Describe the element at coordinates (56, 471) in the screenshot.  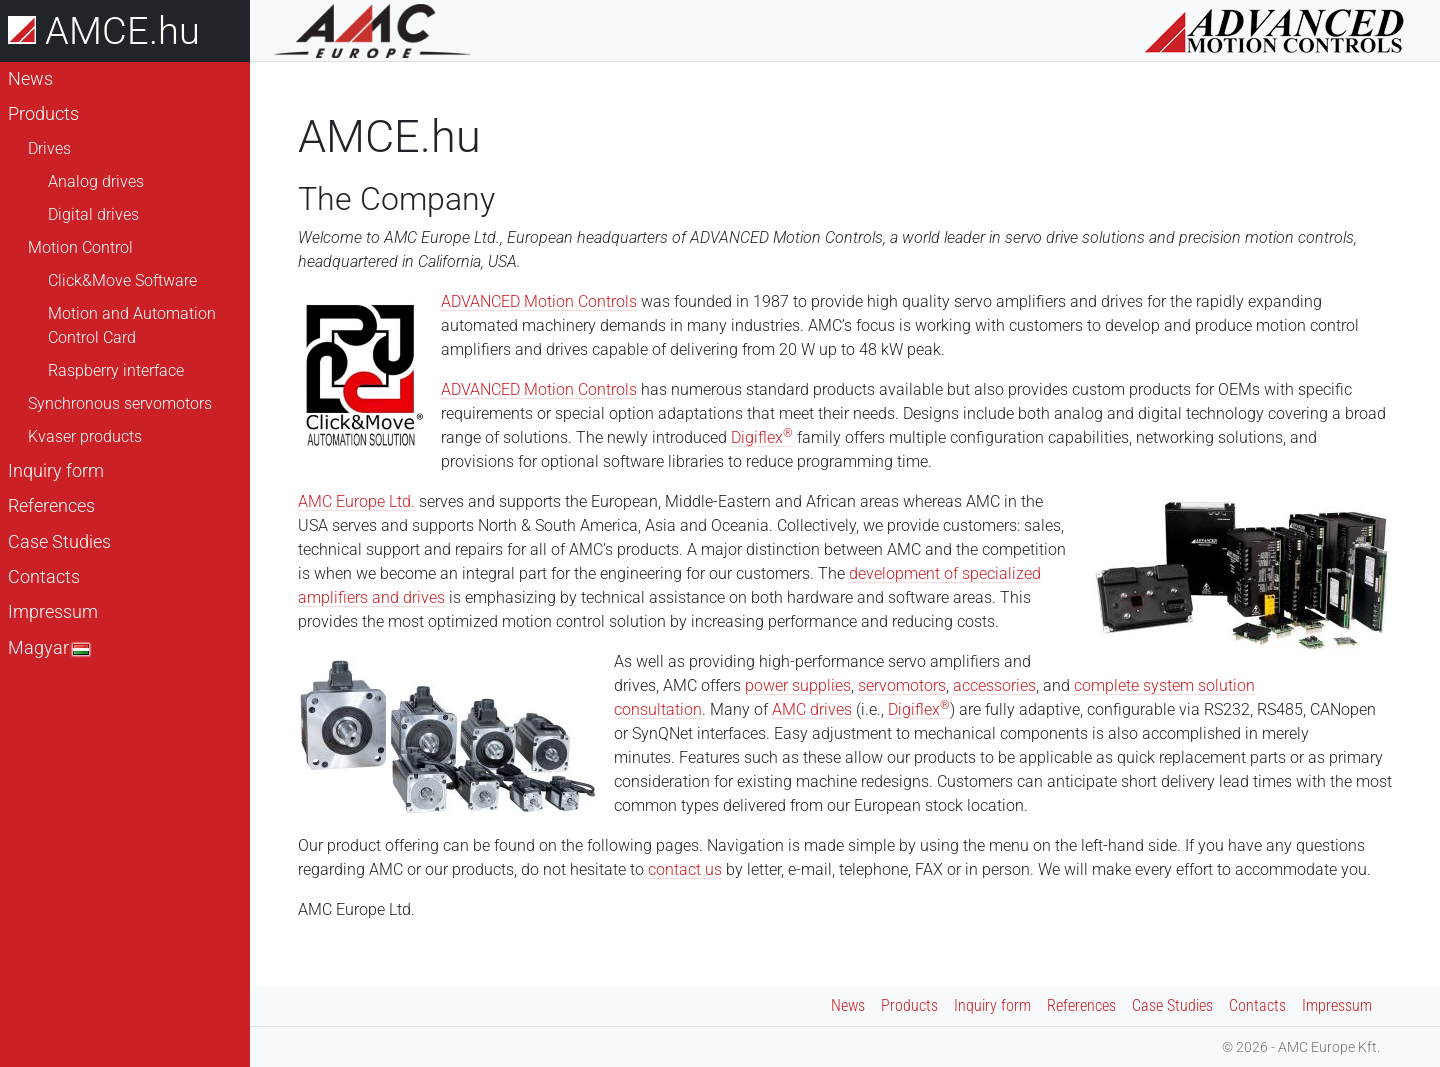
I see `Inquiry form` at that location.